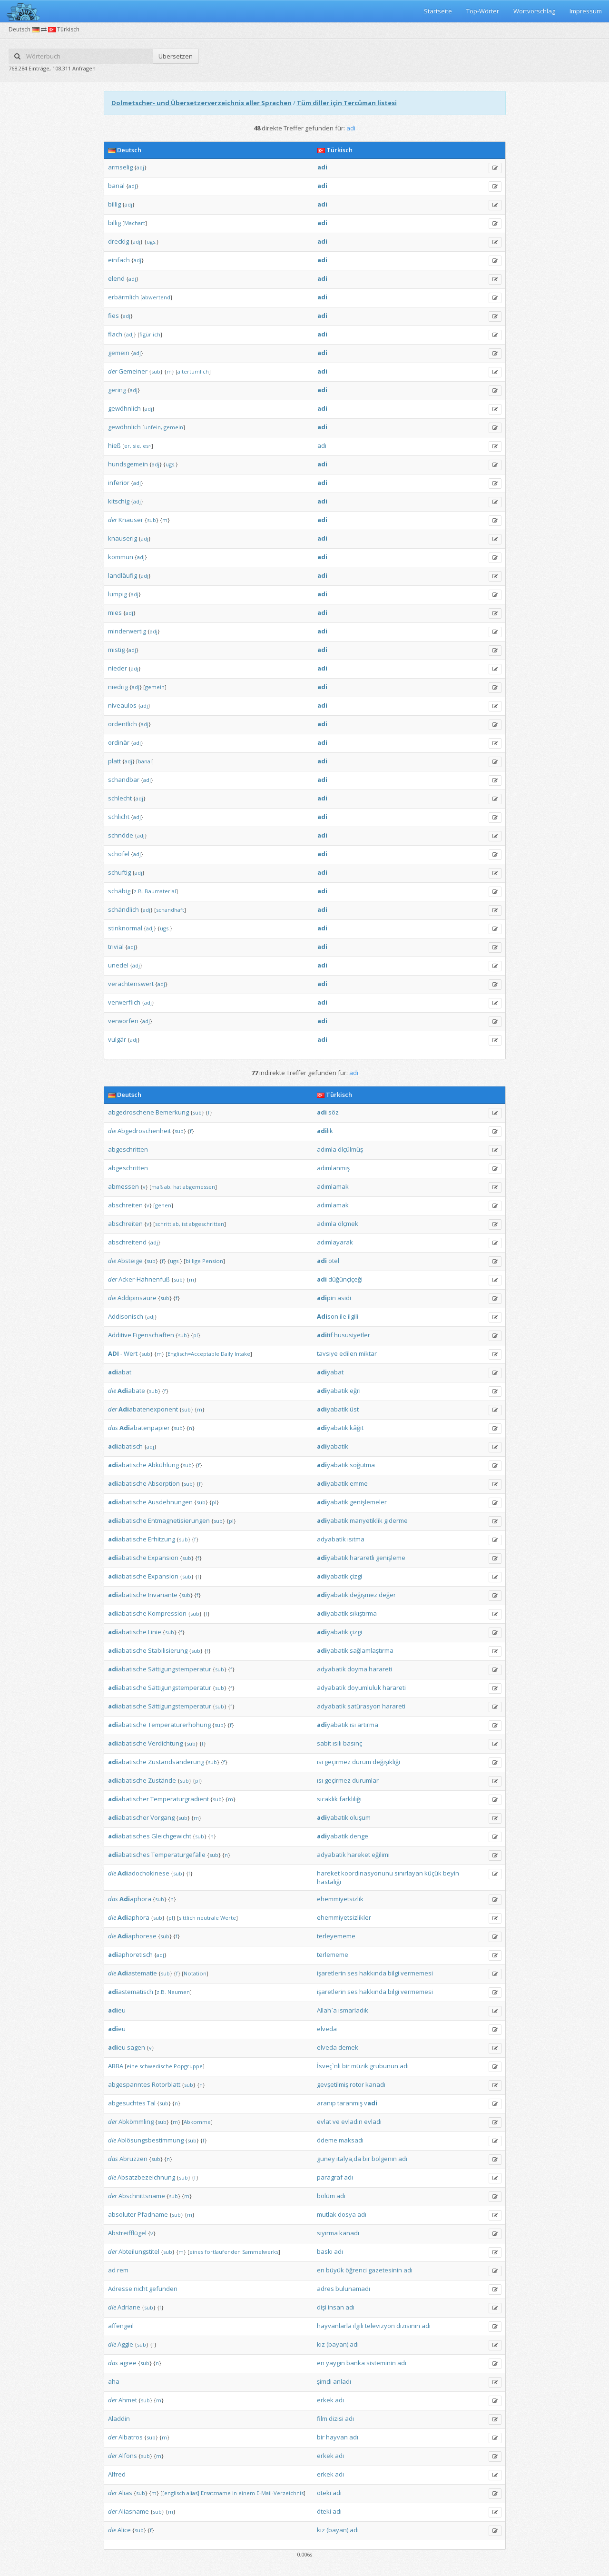  What do you see at coordinates (326, 2158) in the screenshot?
I see `güney` at bounding box center [326, 2158].